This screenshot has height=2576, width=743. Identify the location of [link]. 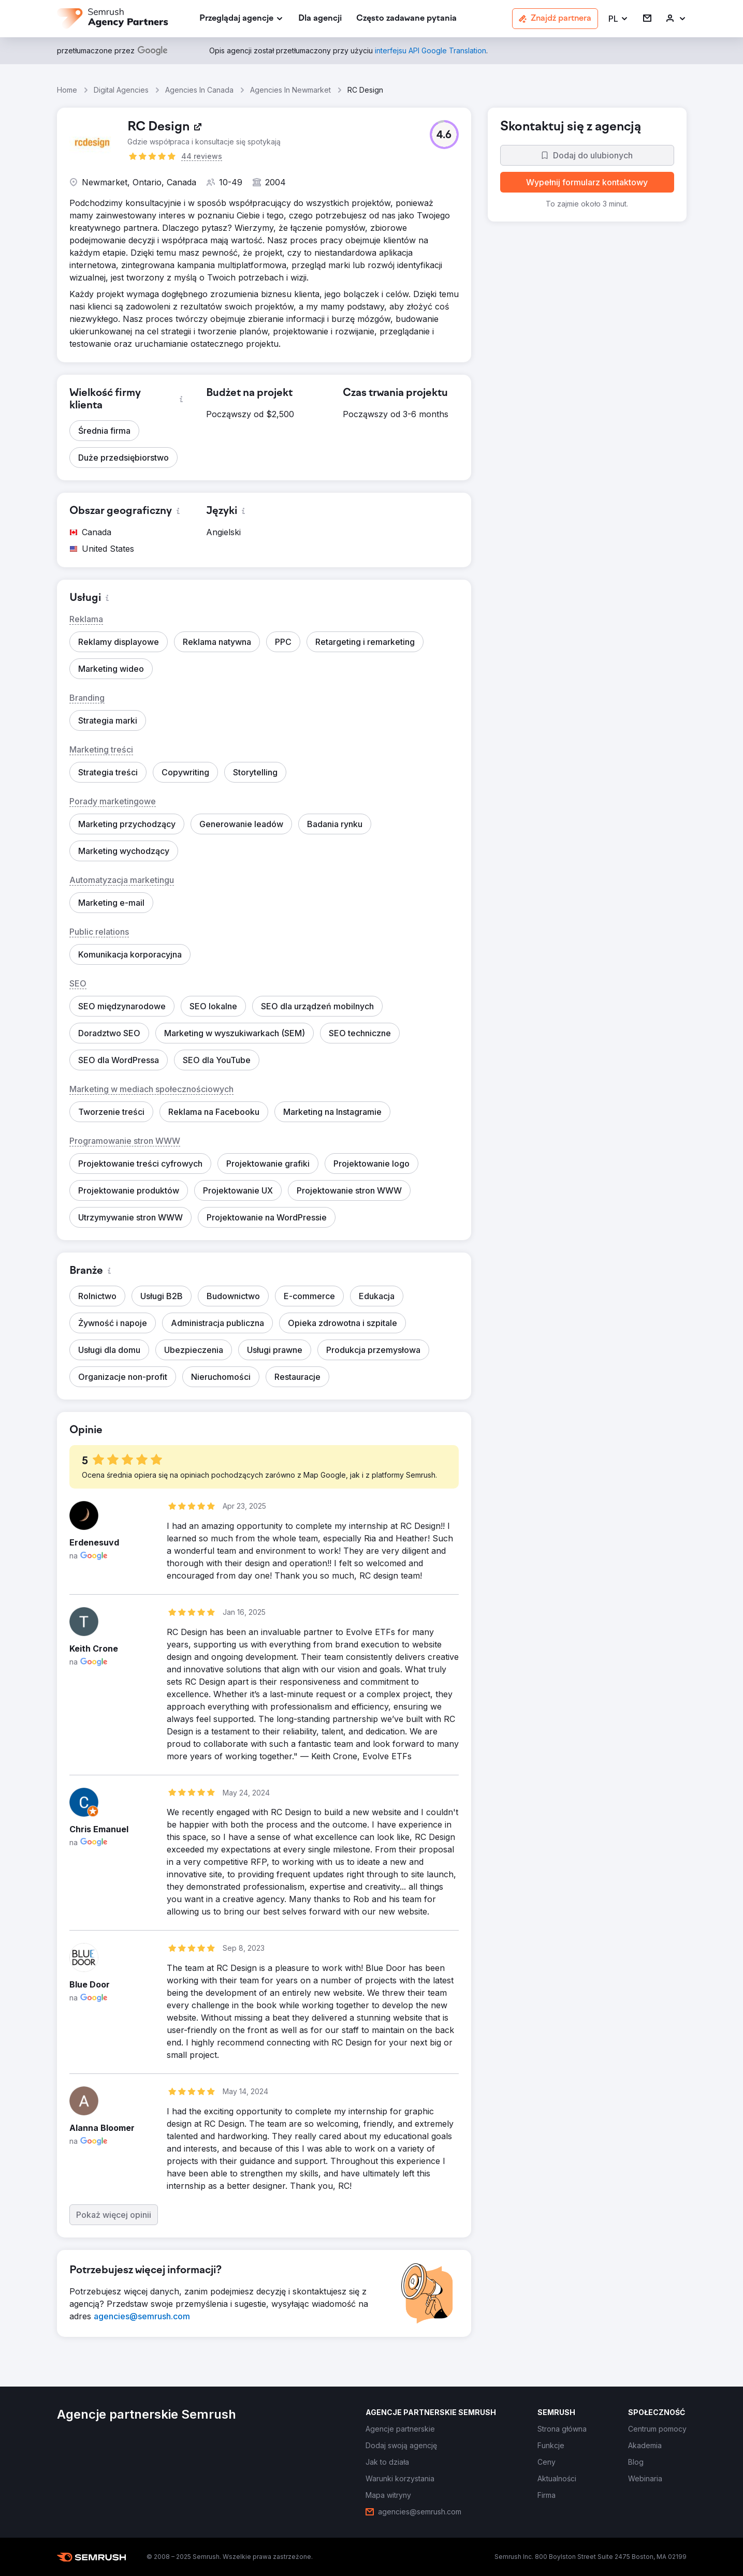
(320, 18).